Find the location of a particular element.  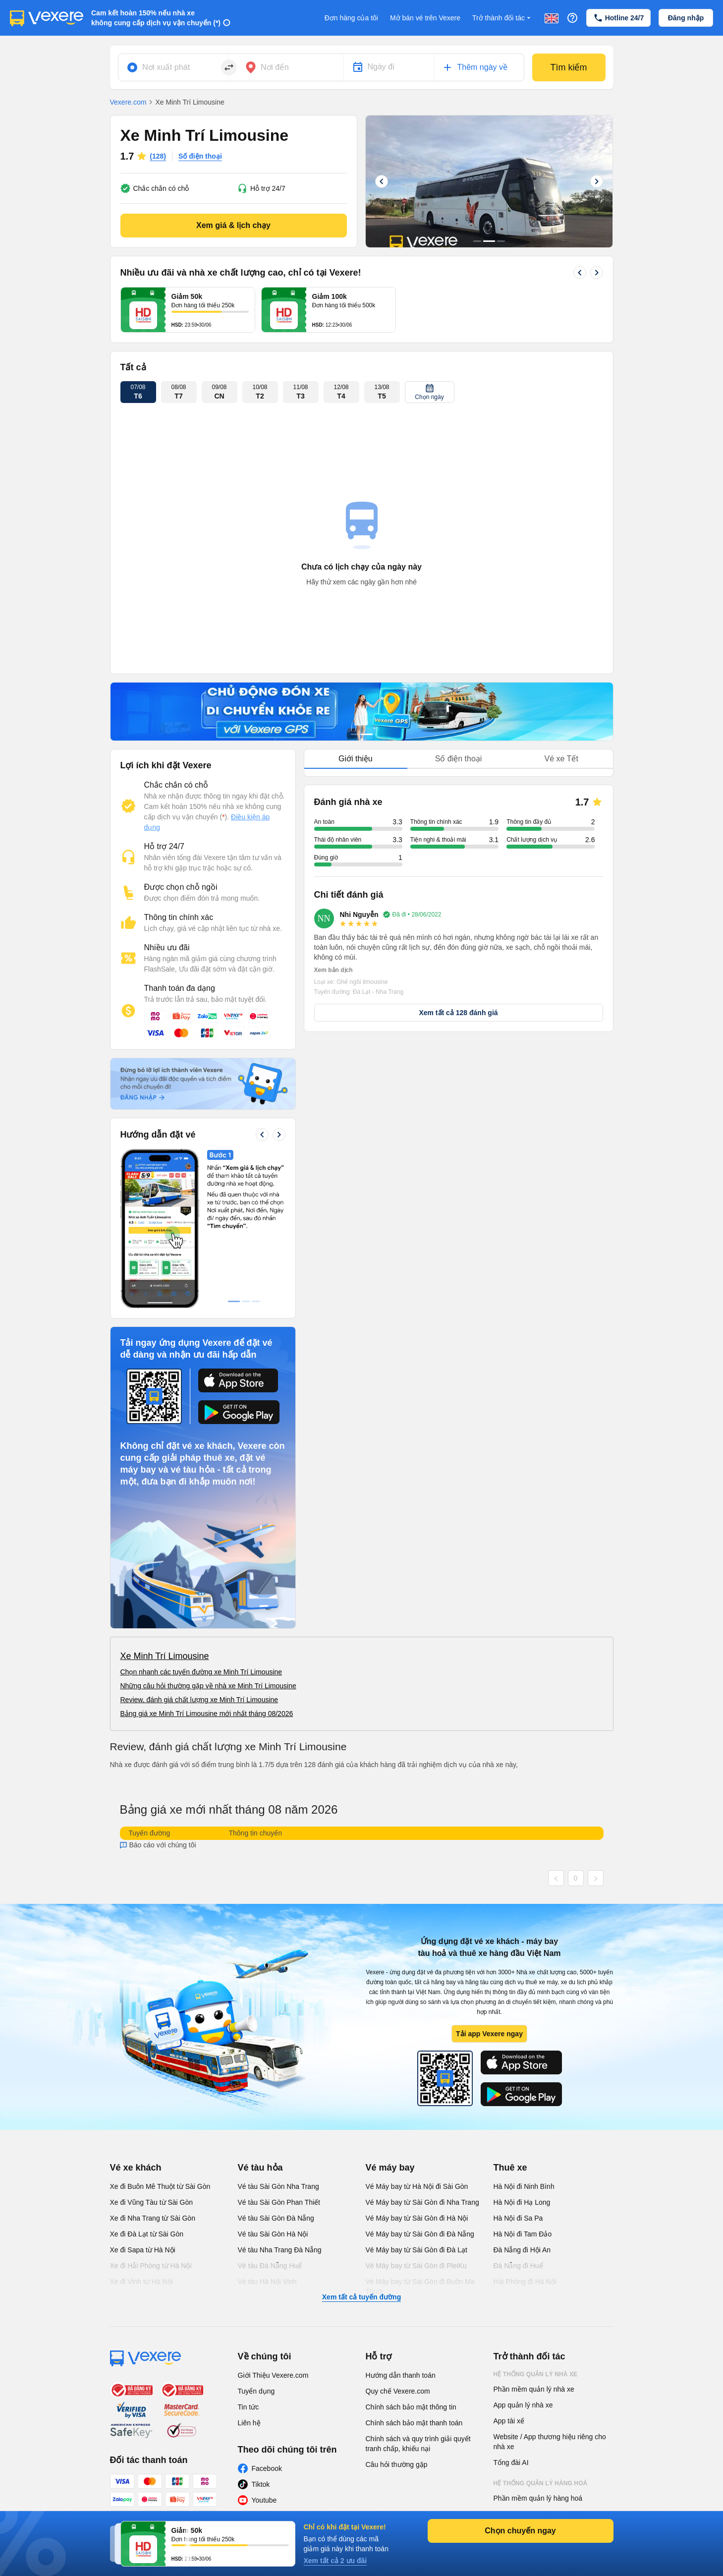

Vé tàu Sài Gòn Phan Thiết is located at coordinates (279, 2202).